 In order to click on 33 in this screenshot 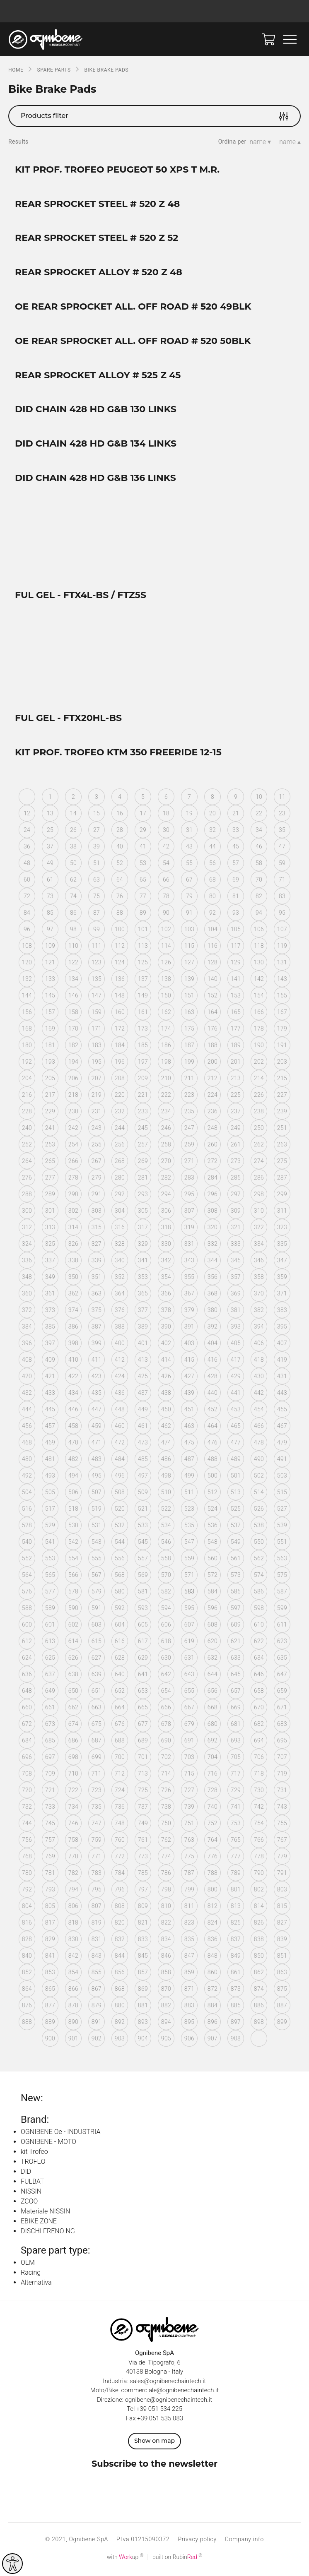, I will do `click(235, 831)`.